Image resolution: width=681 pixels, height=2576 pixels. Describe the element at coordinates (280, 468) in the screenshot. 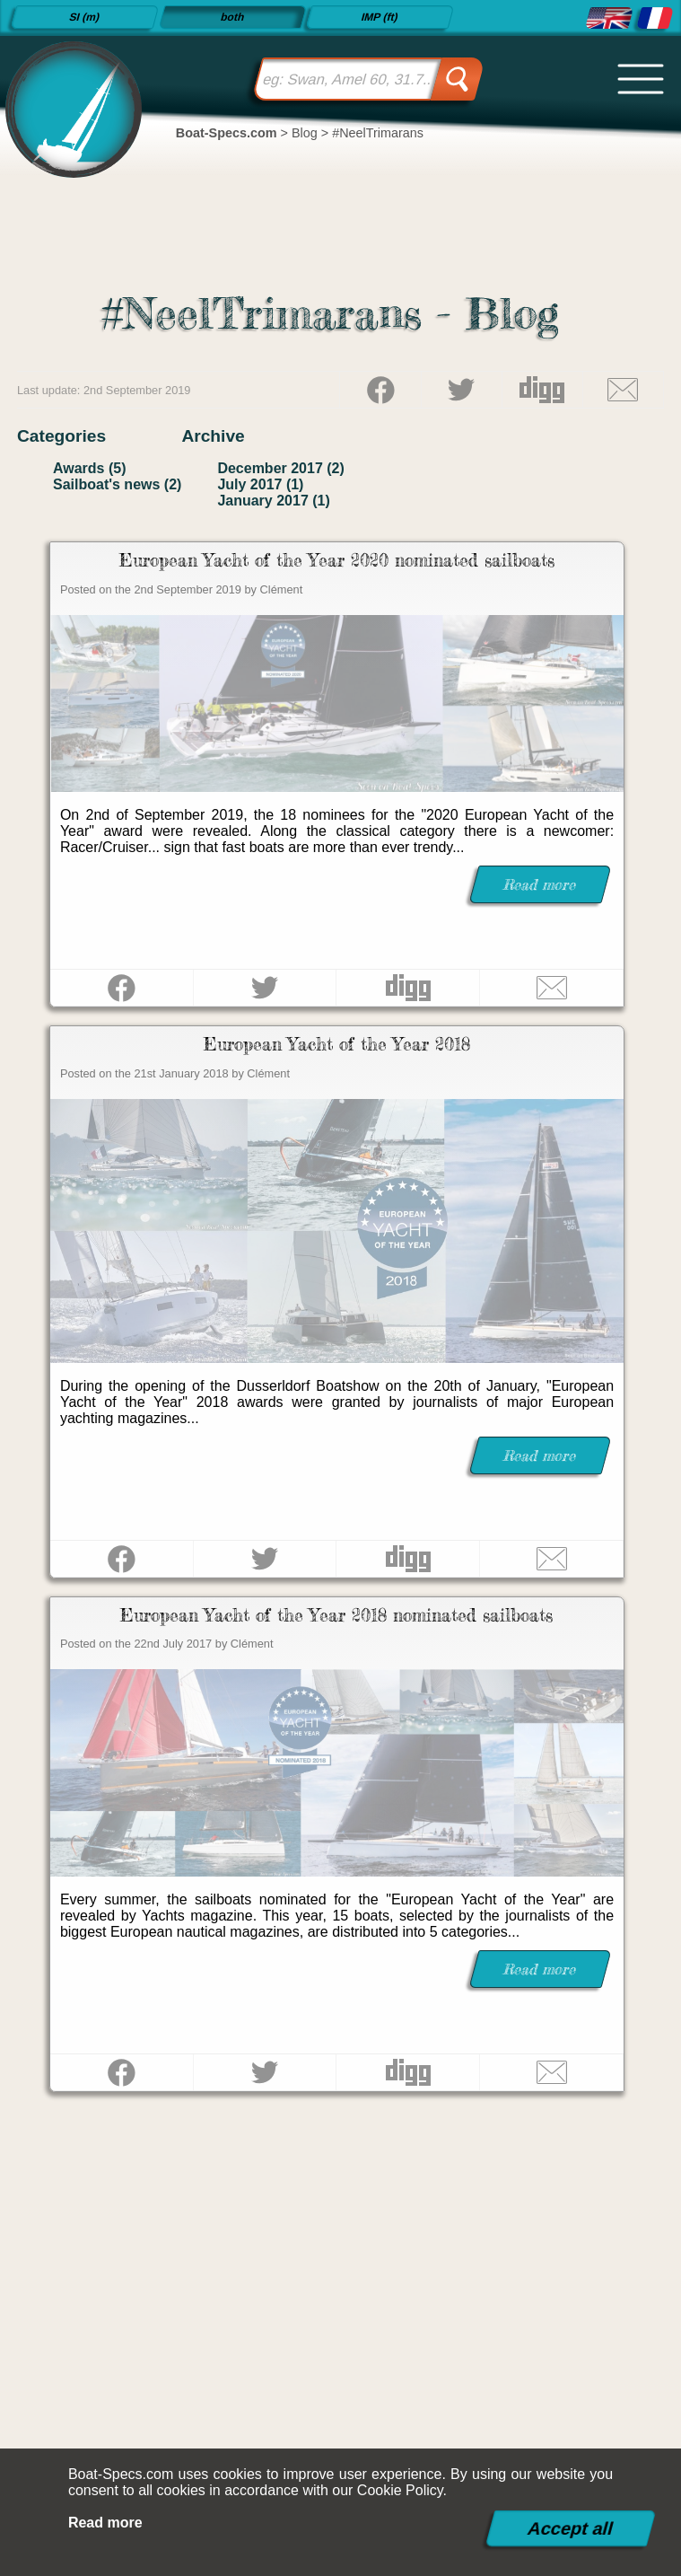

I see `December 2017 (2)` at that location.